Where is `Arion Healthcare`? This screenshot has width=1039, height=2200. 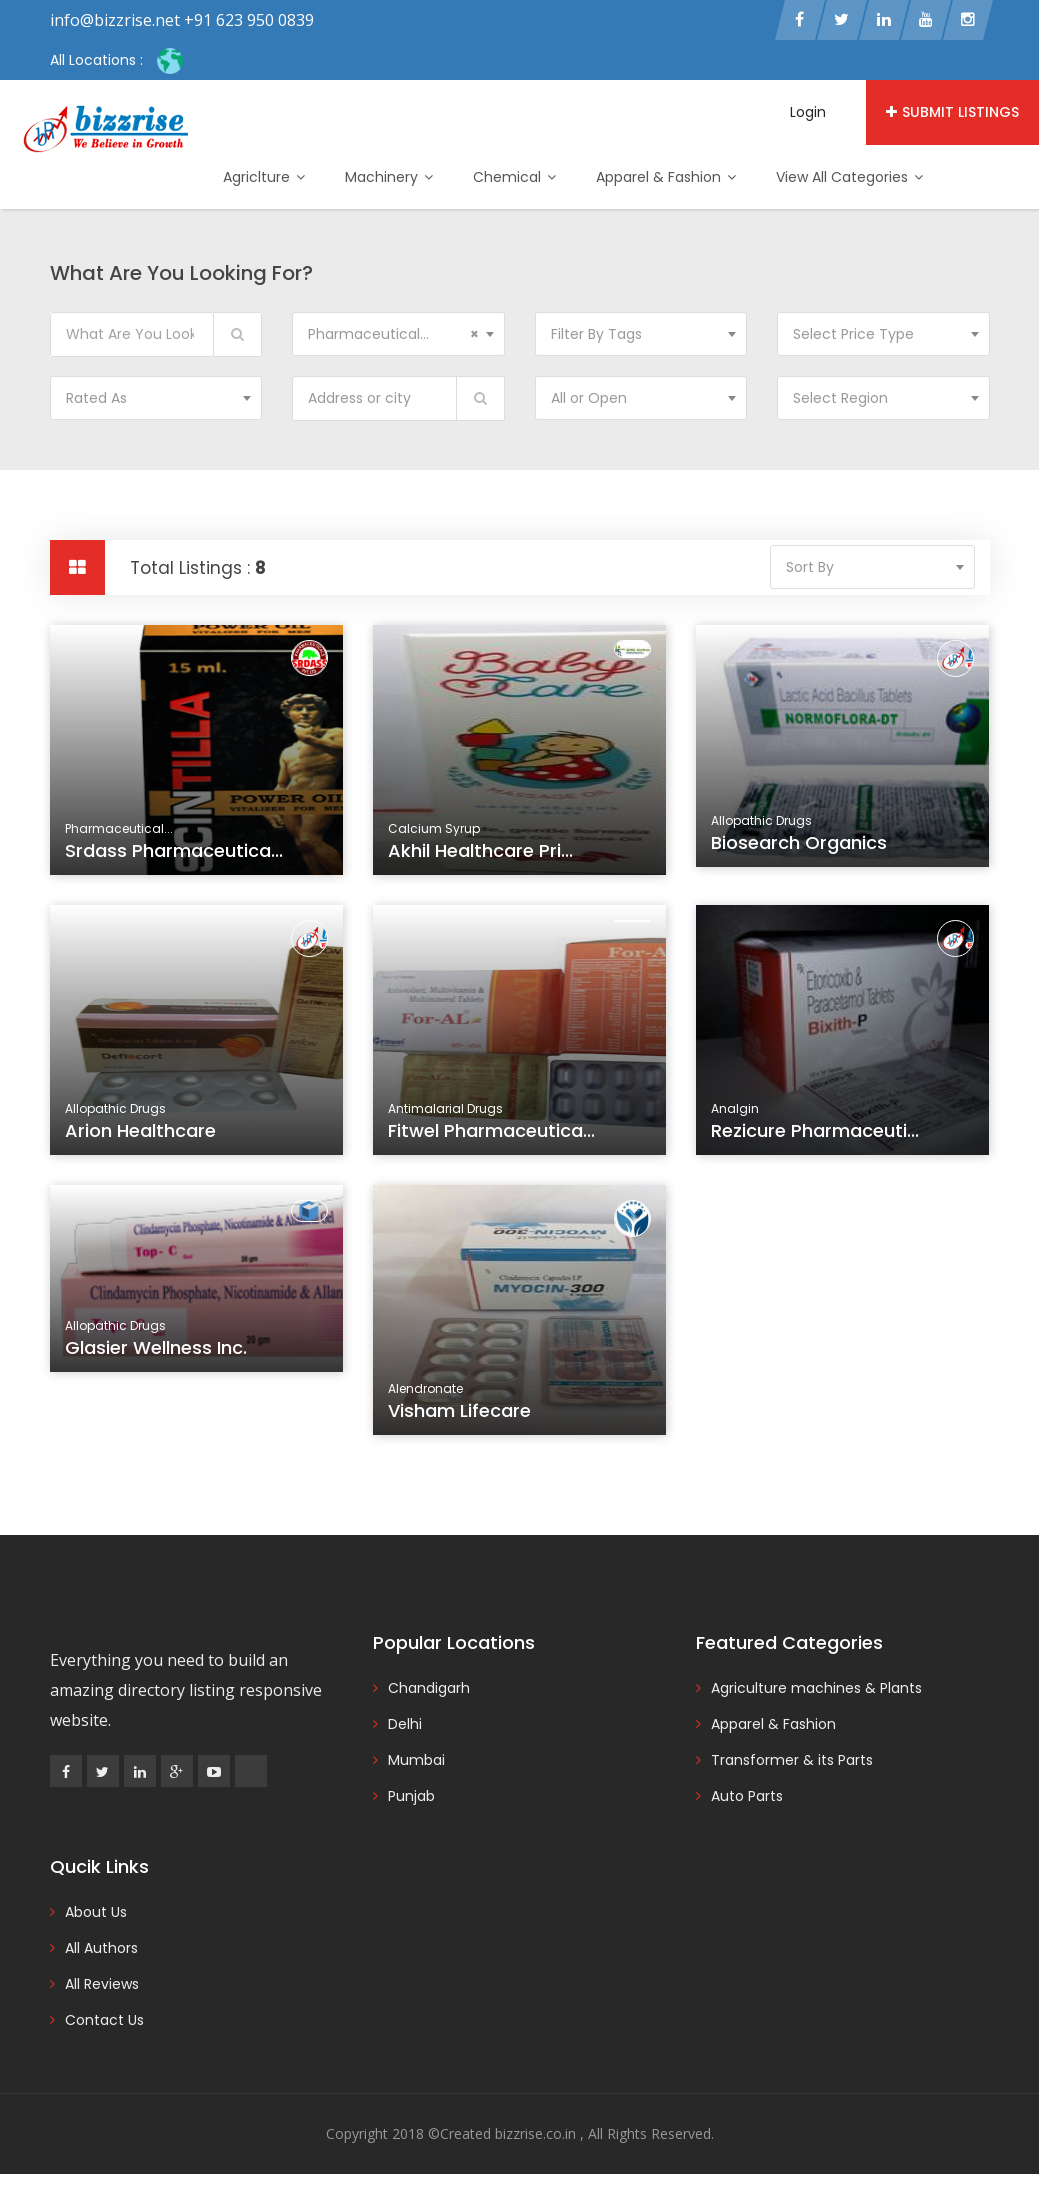 Arion Healthcare is located at coordinates (145, 1139).